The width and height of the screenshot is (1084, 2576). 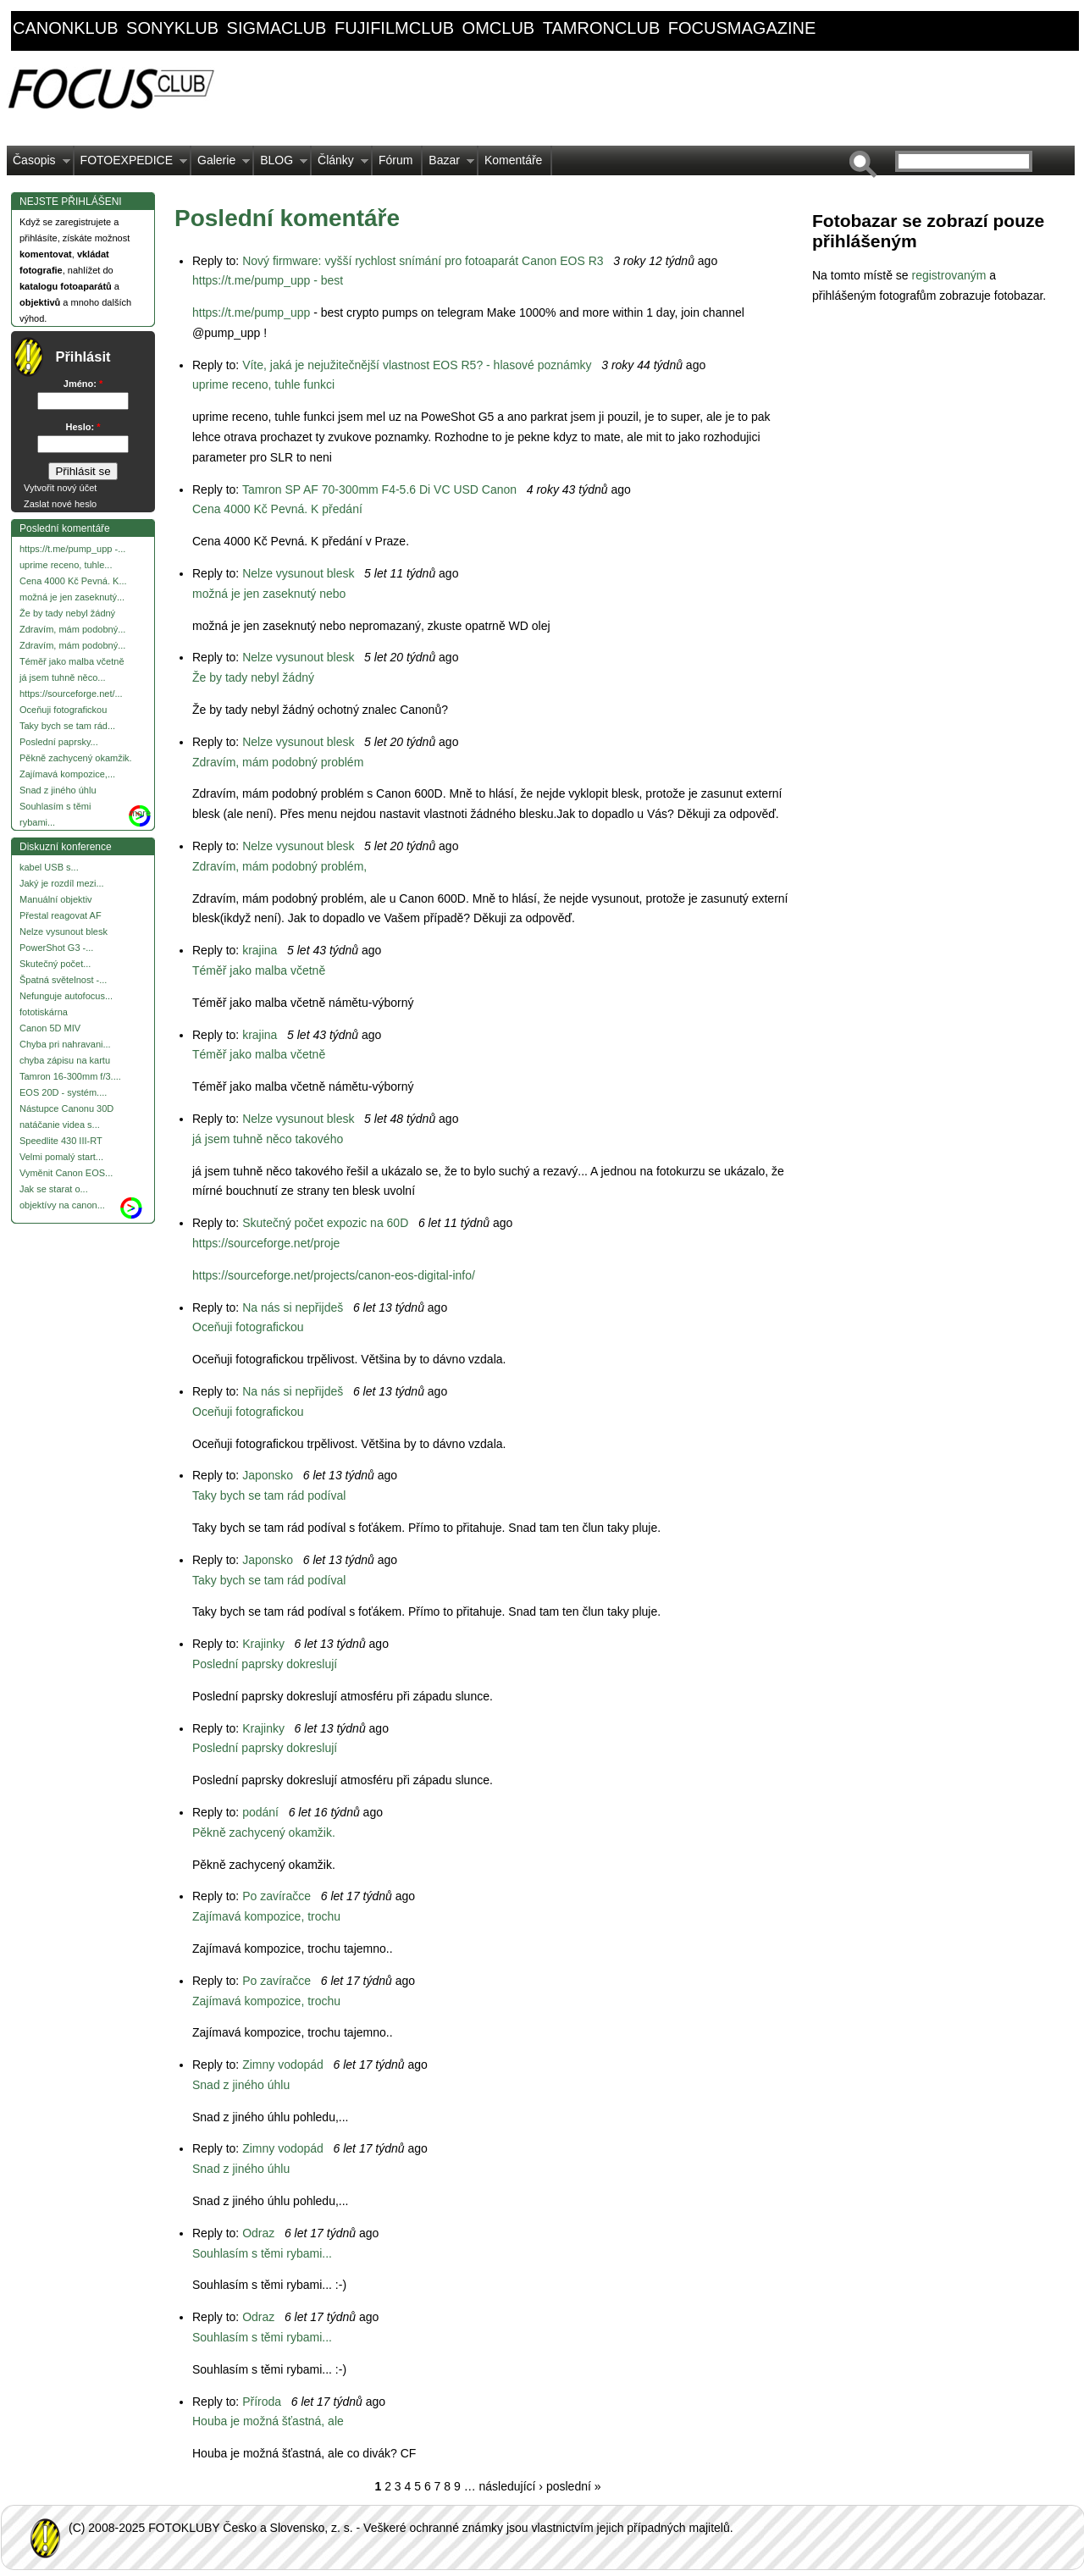 I want to click on možná je jen zaseknutý..., so click(x=71, y=597).